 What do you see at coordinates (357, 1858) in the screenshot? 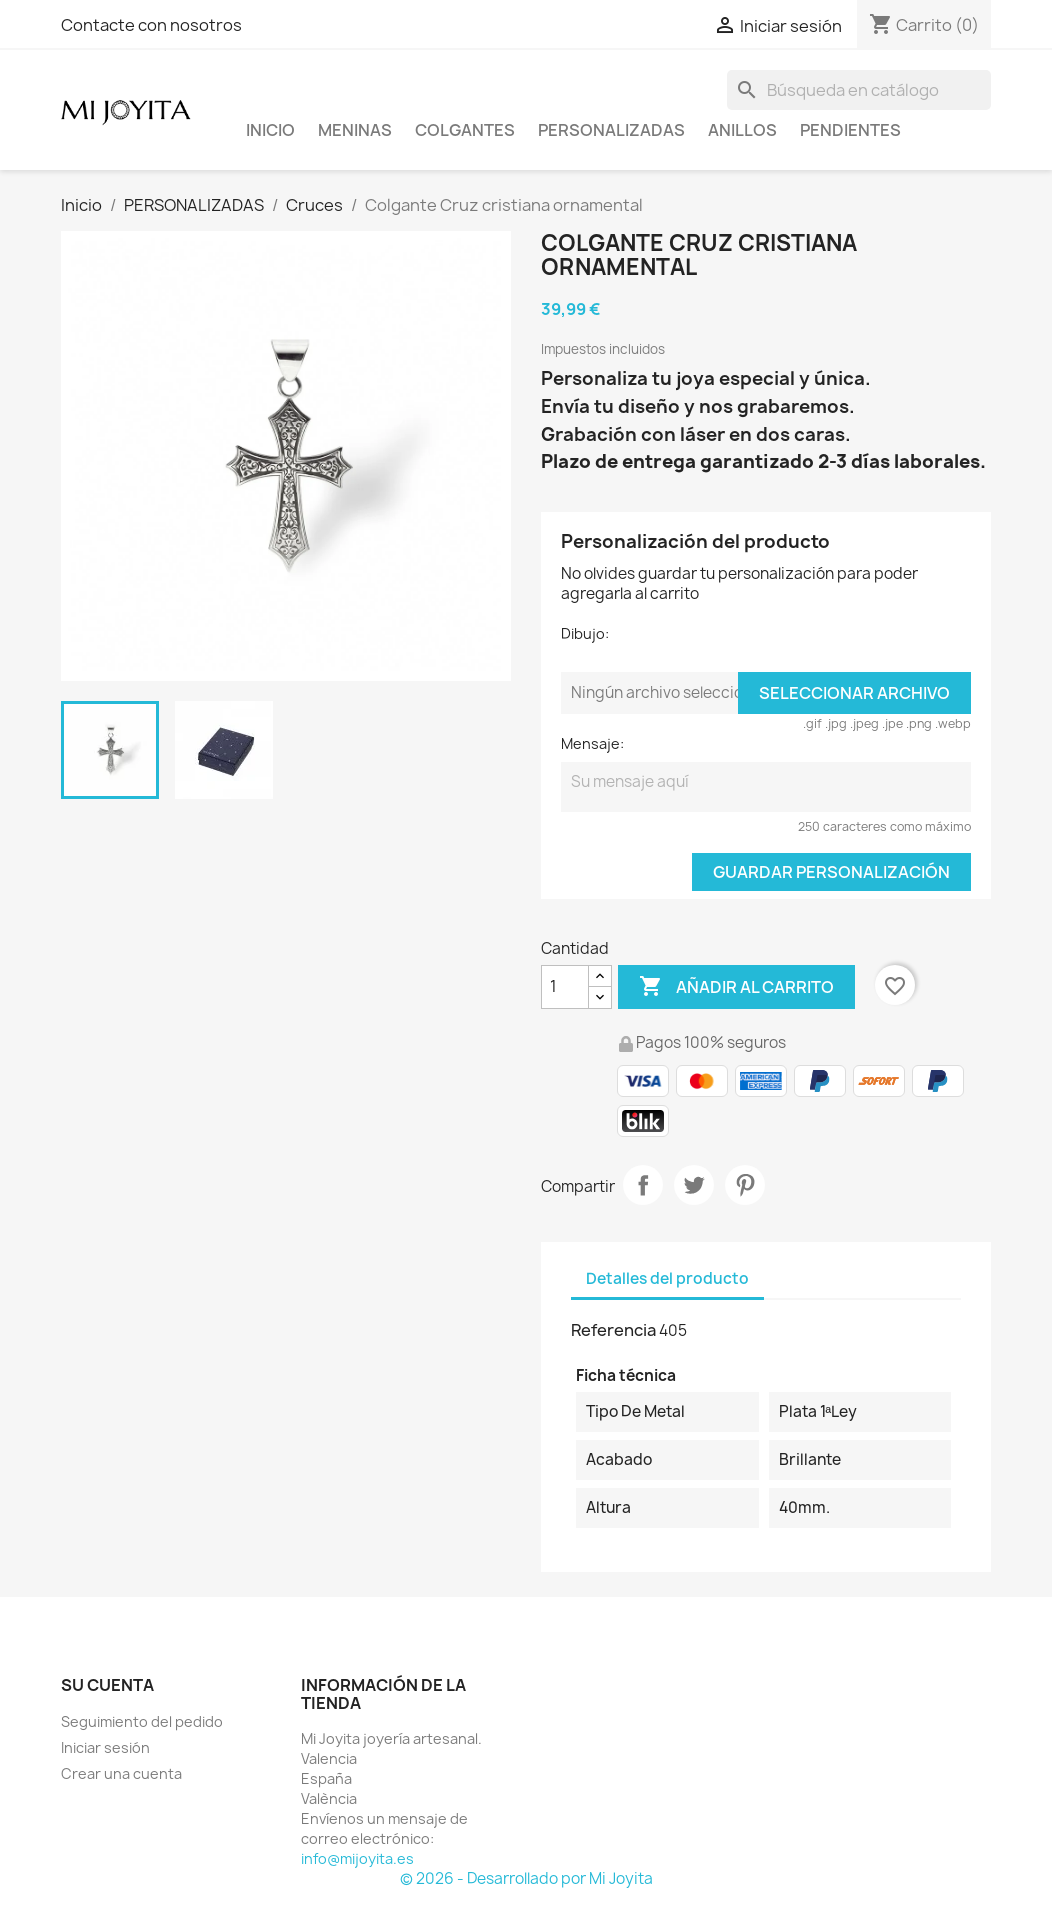
I see `info@mijoyita.es` at bounding box center [357, 1858].